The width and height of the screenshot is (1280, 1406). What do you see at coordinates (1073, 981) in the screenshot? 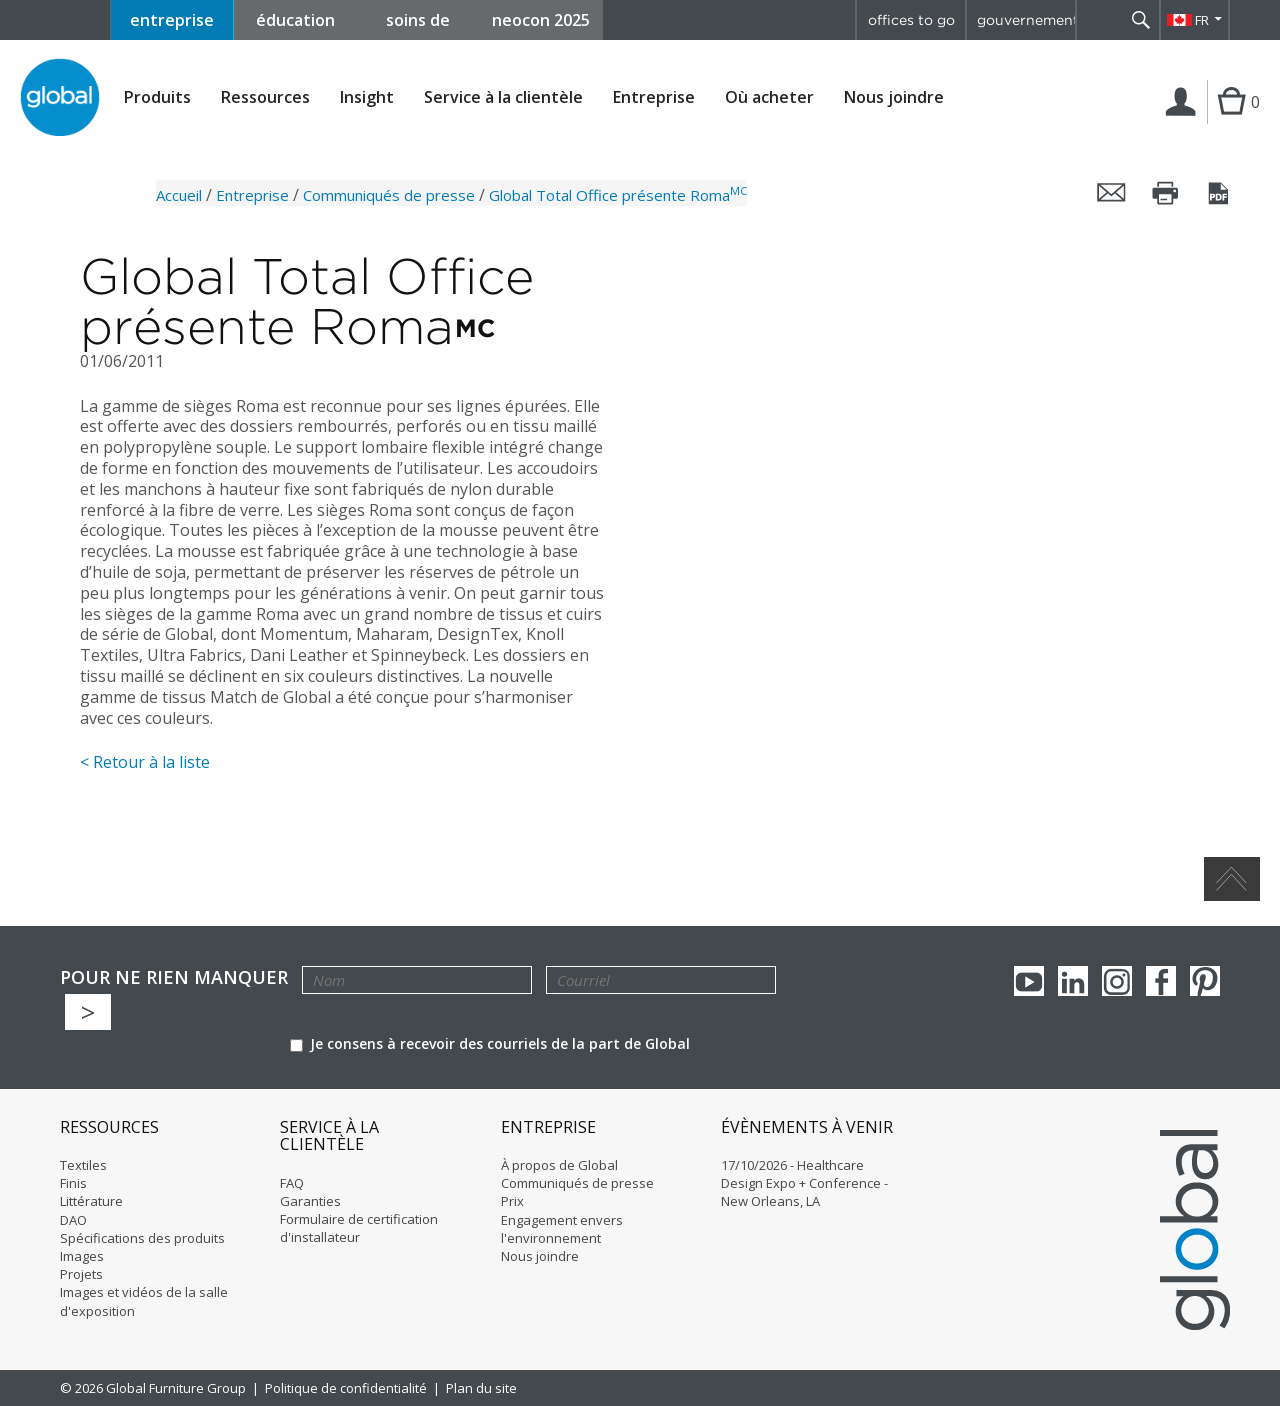
I see `Linkedin` at bounding box center [1073, 981].